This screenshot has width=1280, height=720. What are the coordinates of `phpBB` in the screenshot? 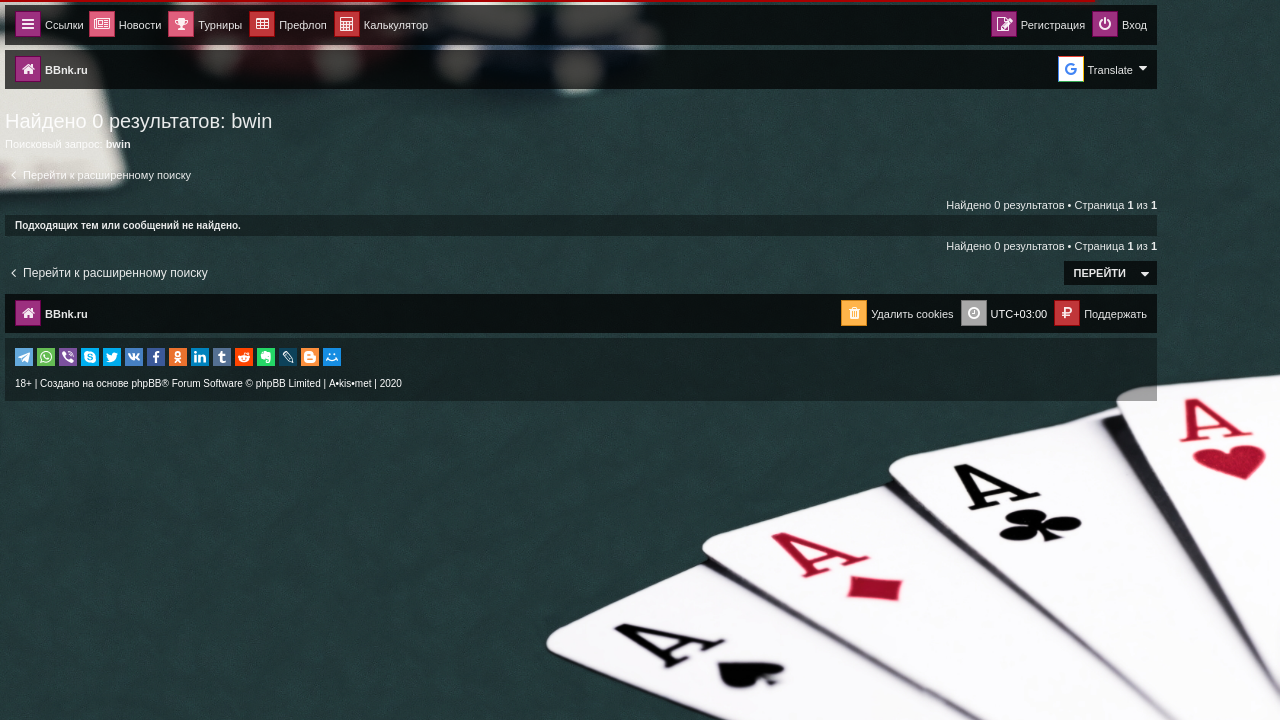 It's located at (205, 383).